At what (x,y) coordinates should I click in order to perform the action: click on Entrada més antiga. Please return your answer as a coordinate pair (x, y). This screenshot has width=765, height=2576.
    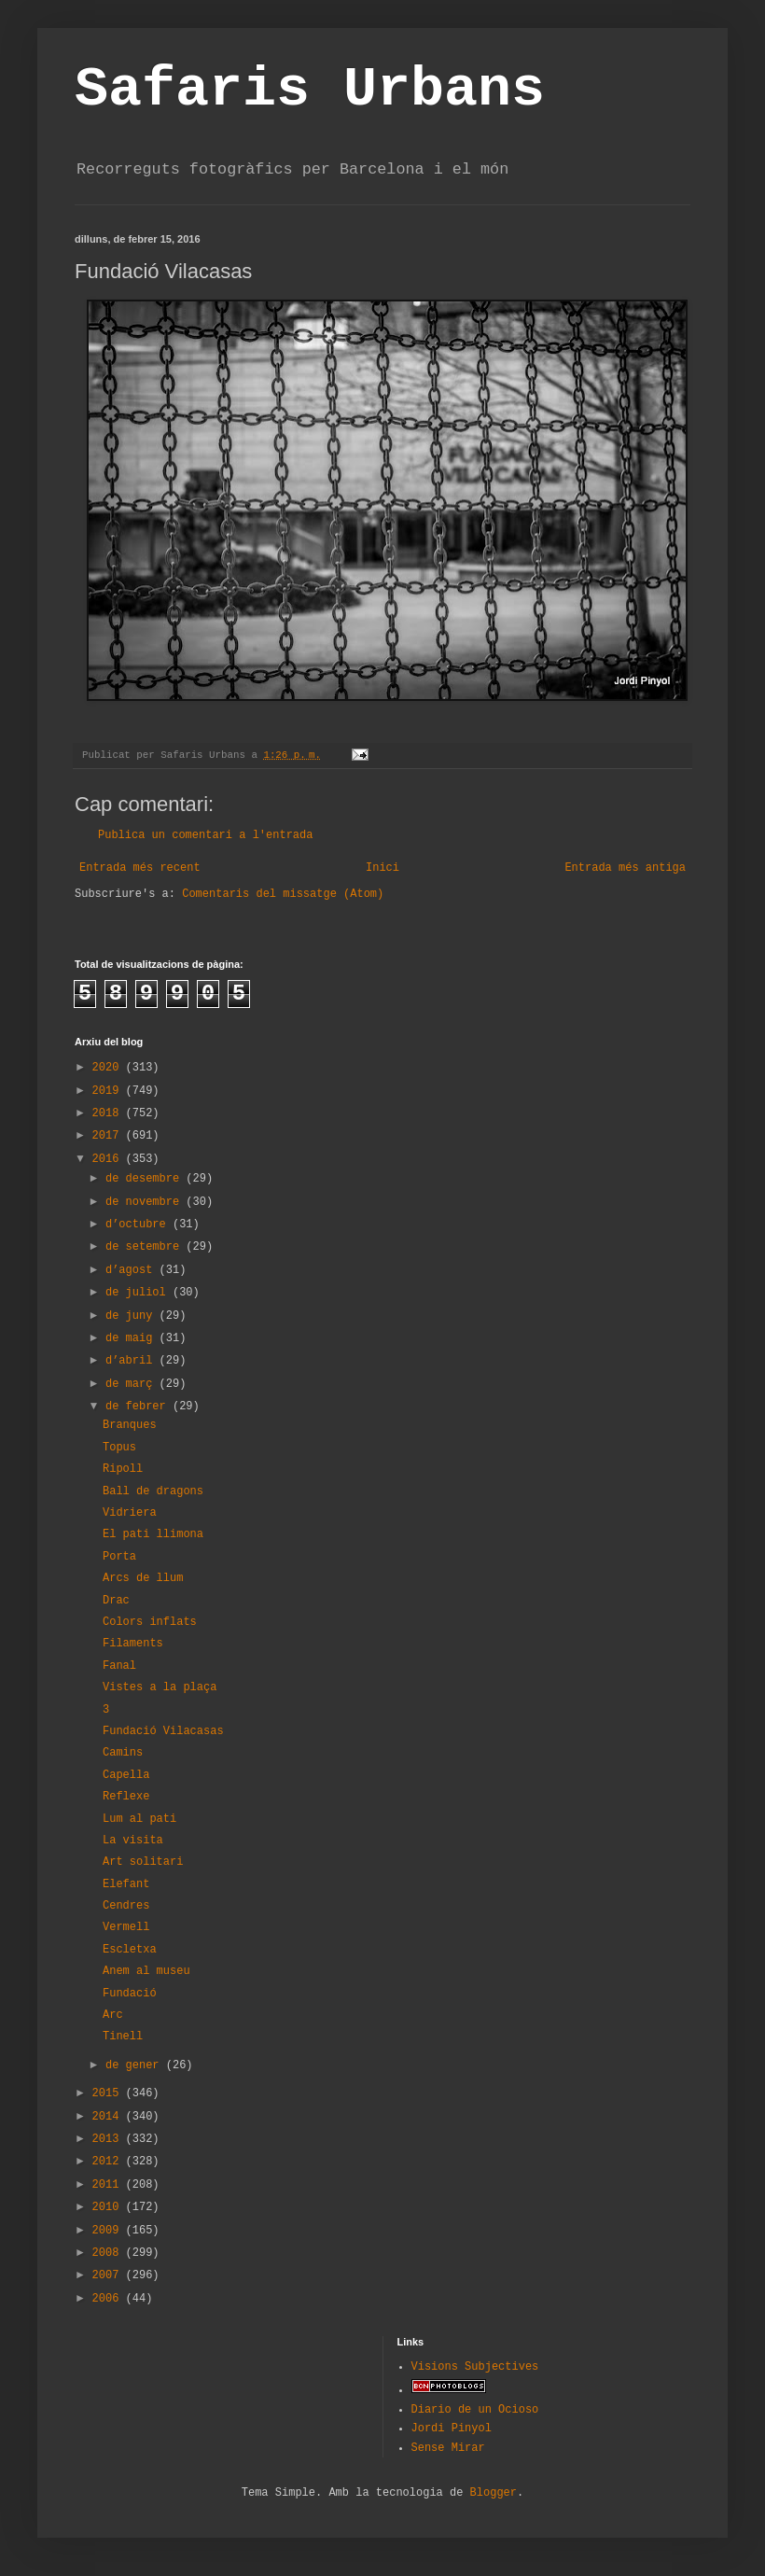
    Looking at the image, I should click on (625, 868).